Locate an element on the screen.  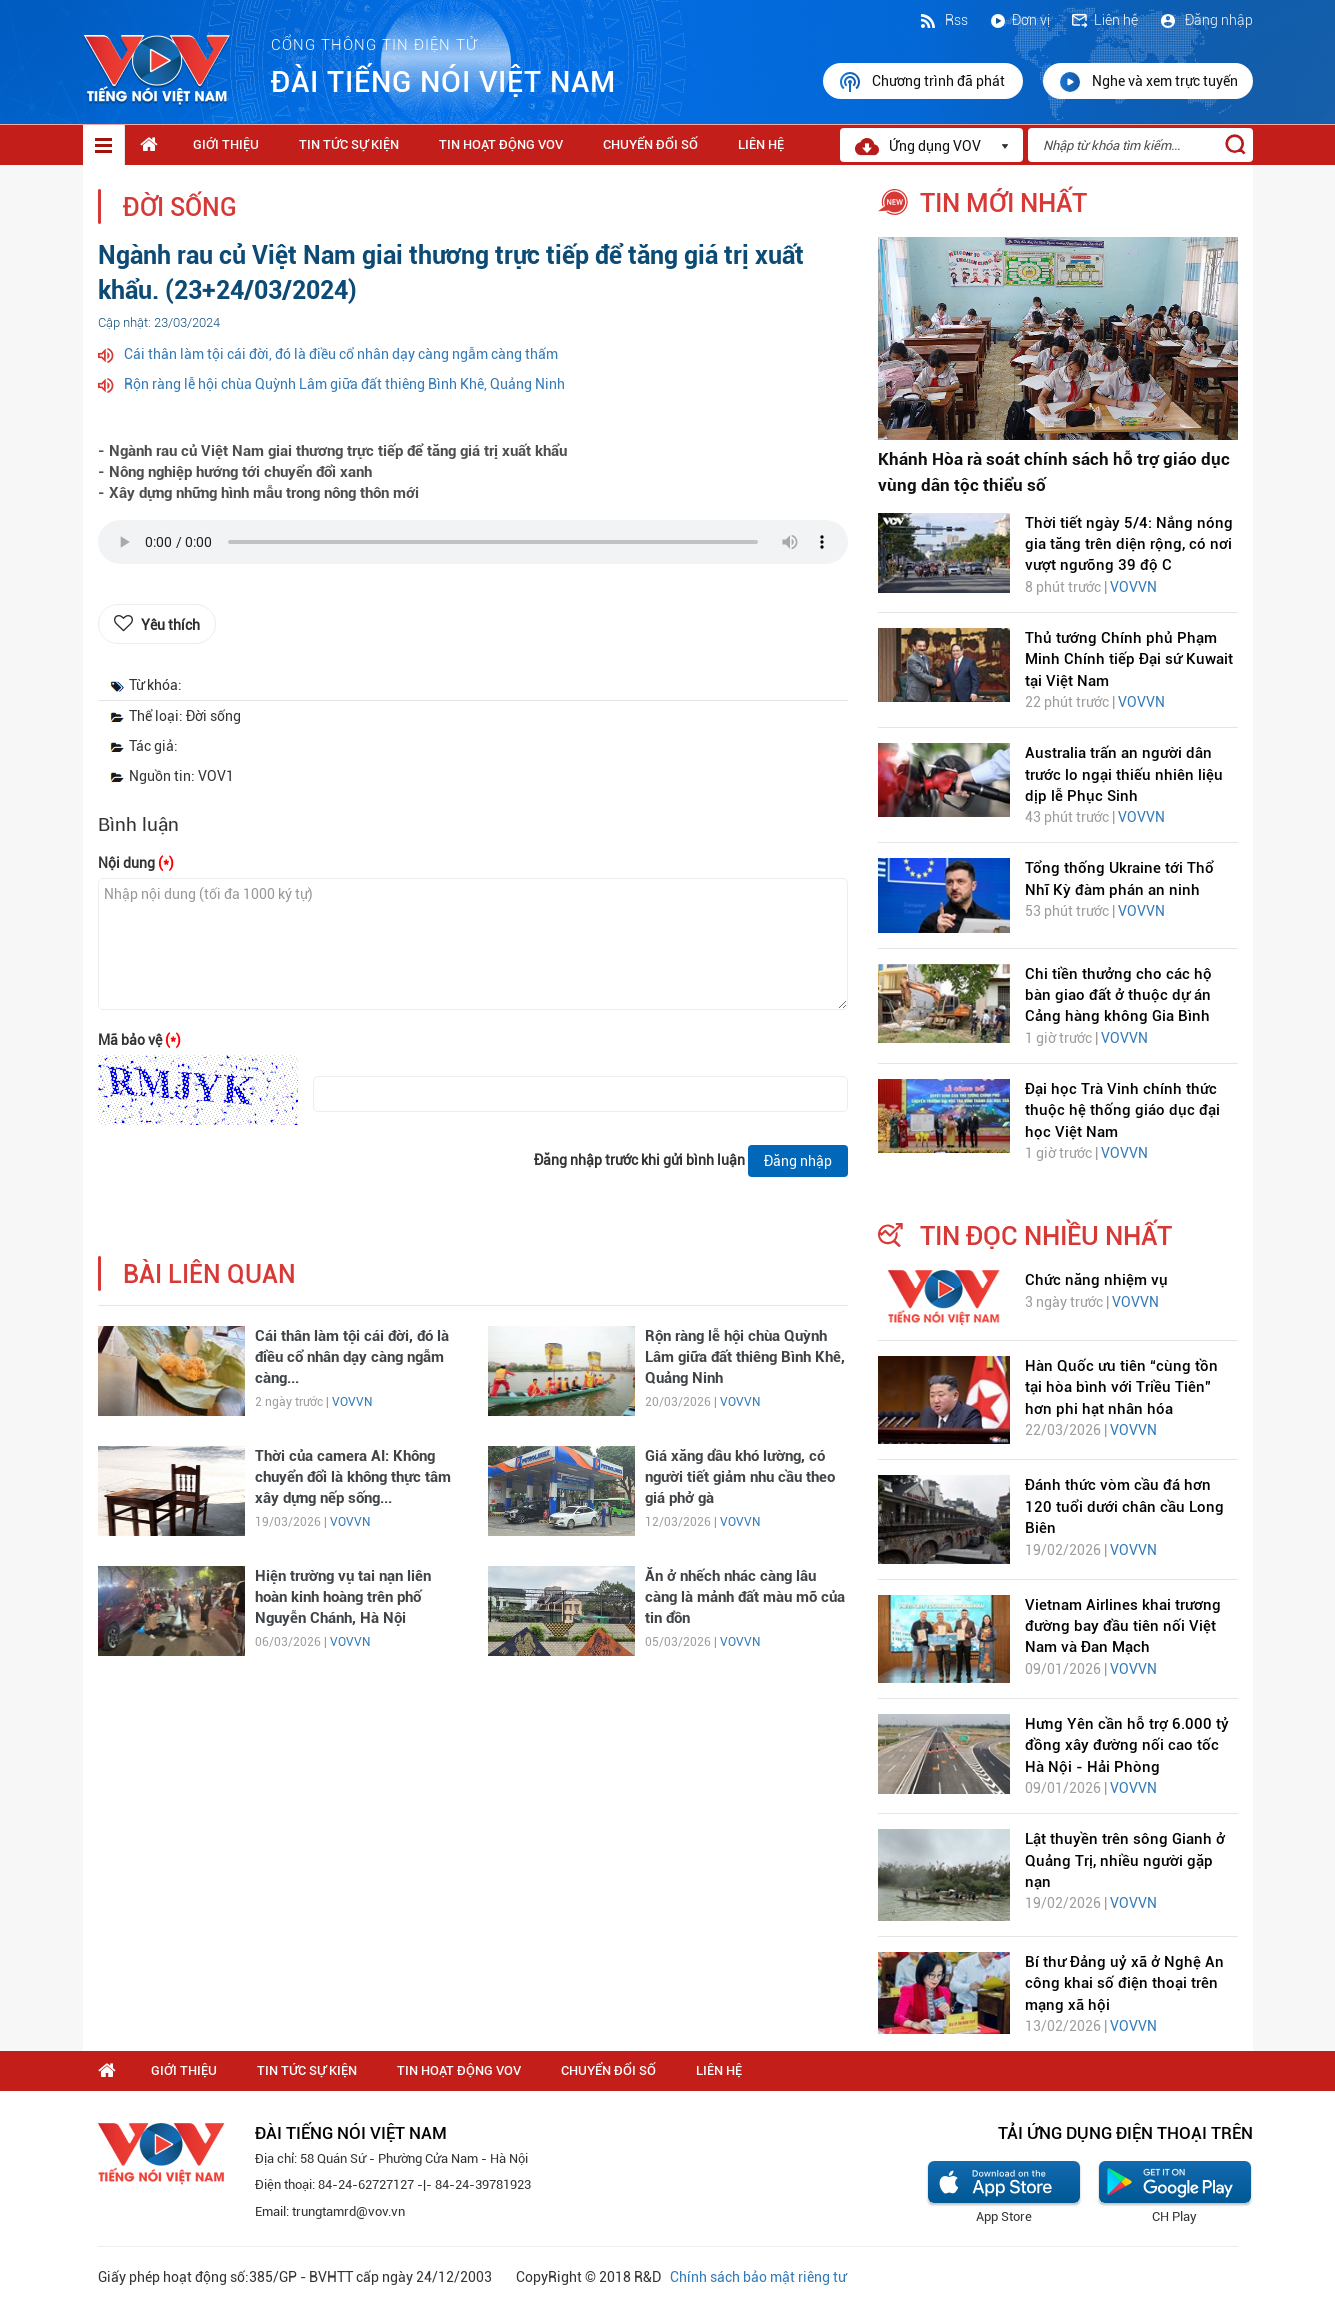
Chính sách bảo mật riêng tư is located at coordinates (758, 2277).